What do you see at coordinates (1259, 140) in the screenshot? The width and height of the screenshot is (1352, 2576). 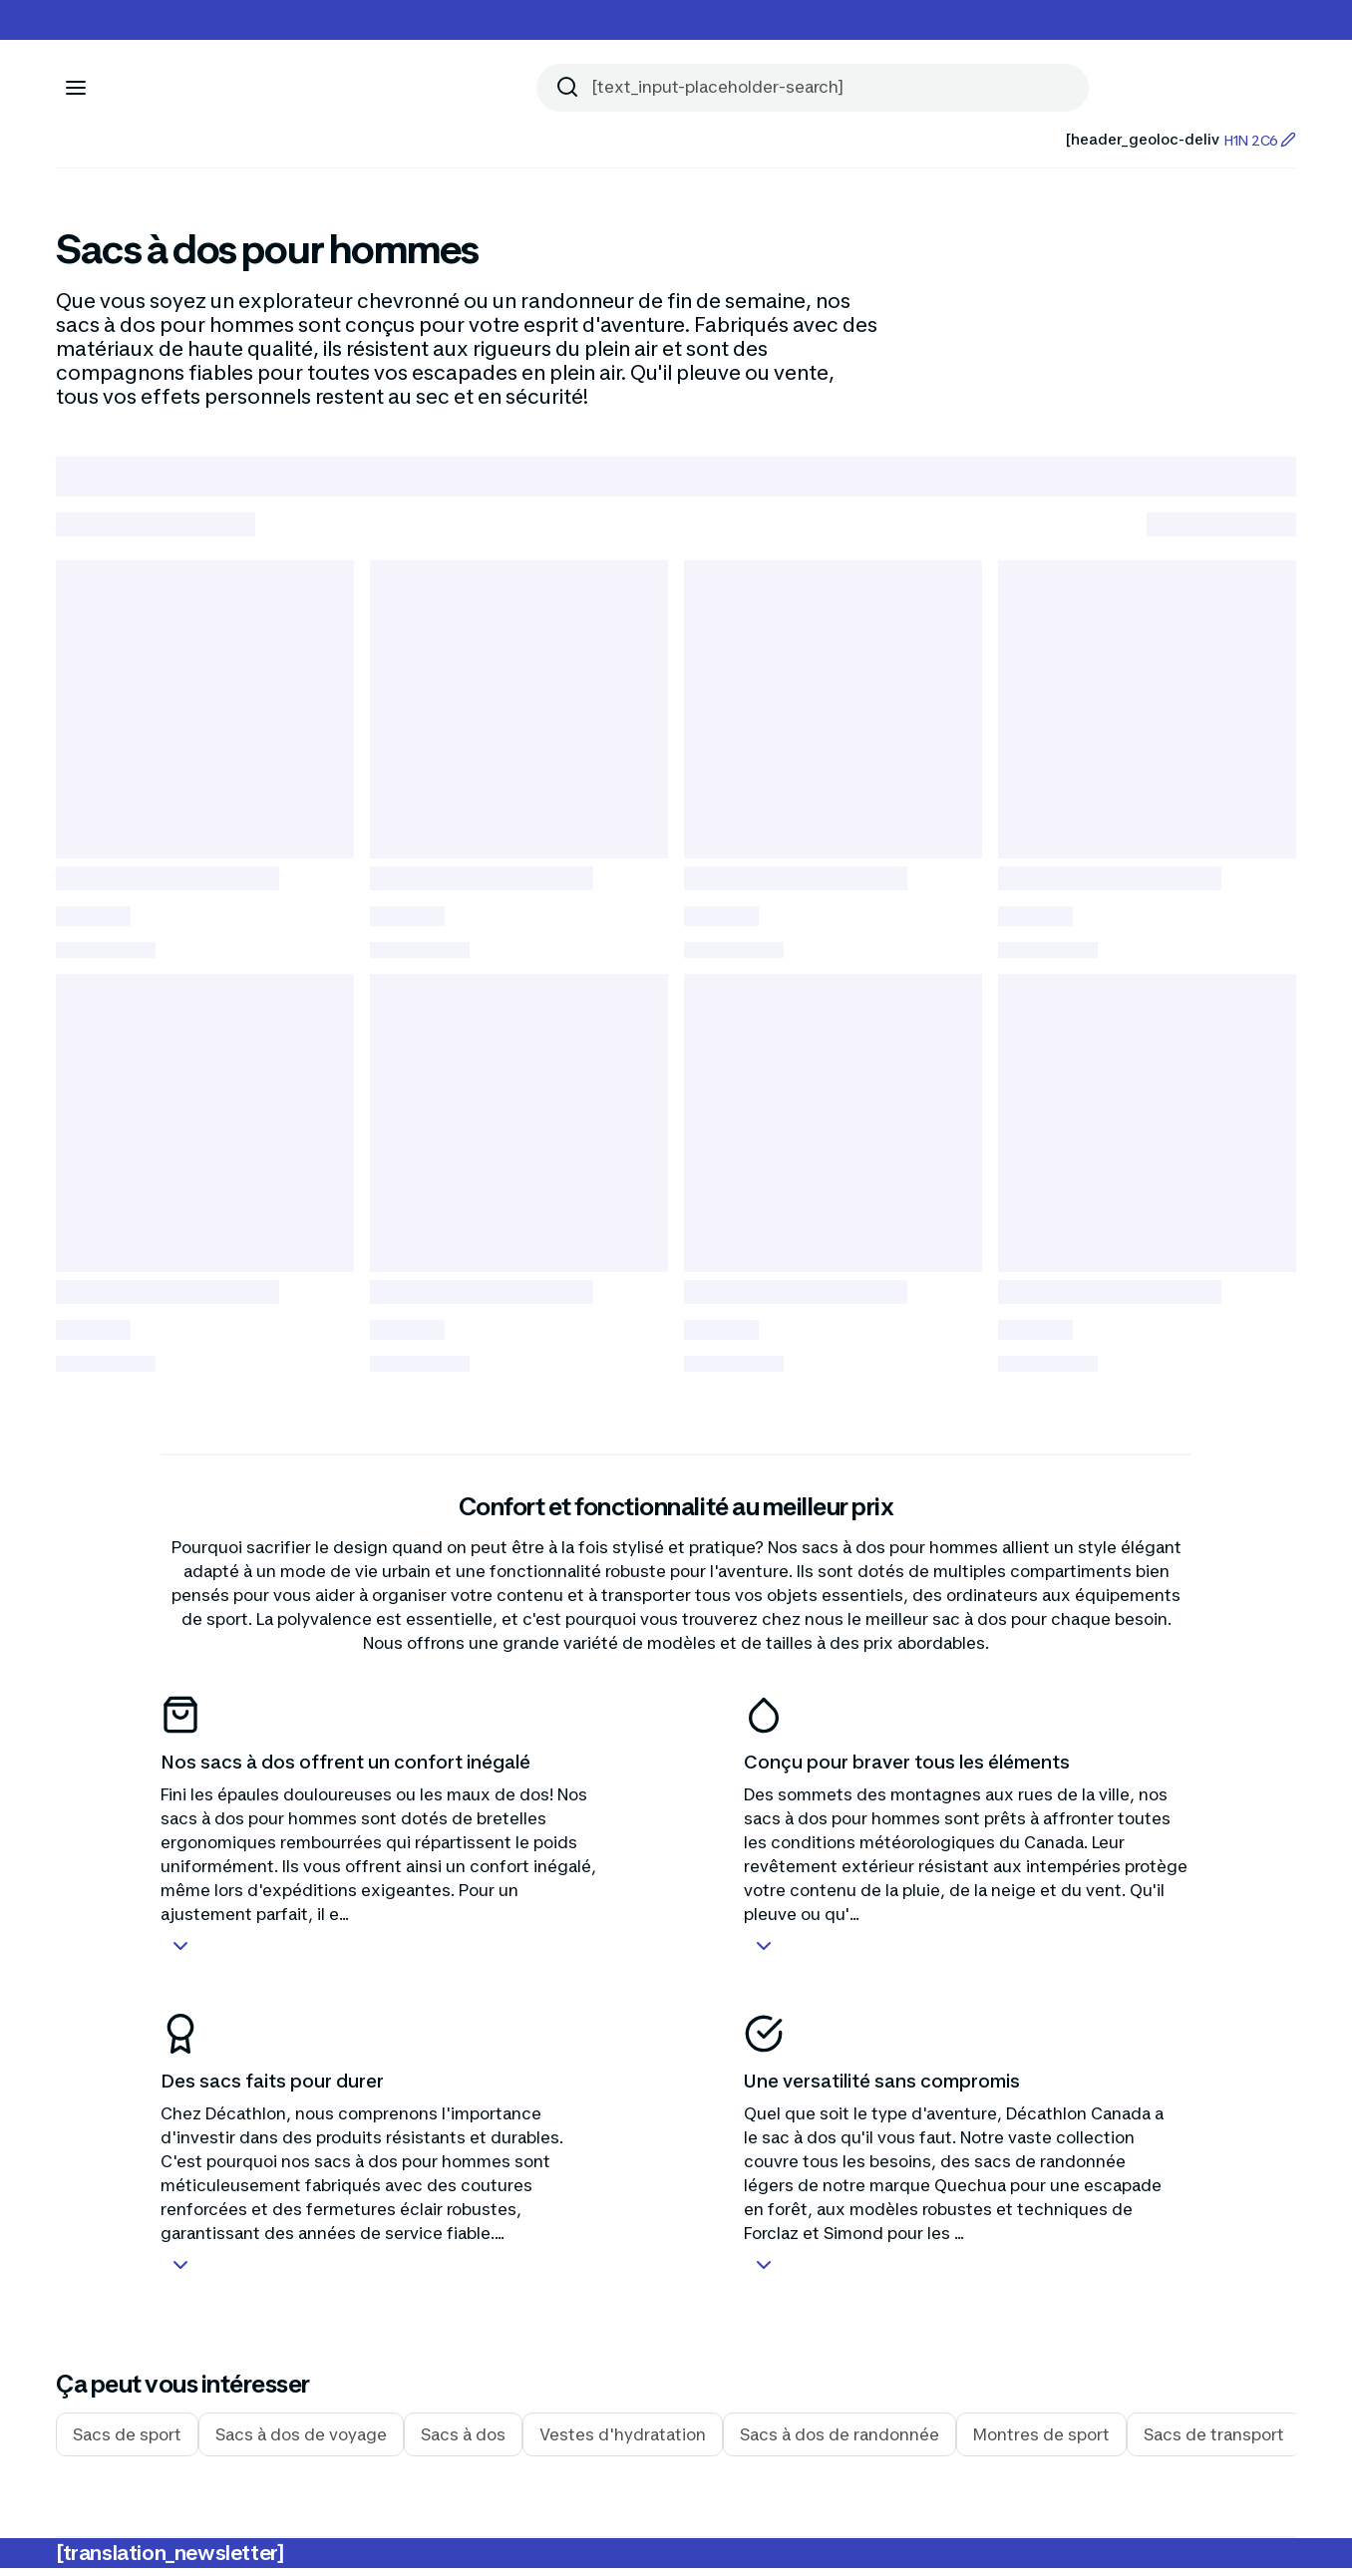 I see `H1N 2C6` at bounding box center [1259, 140].